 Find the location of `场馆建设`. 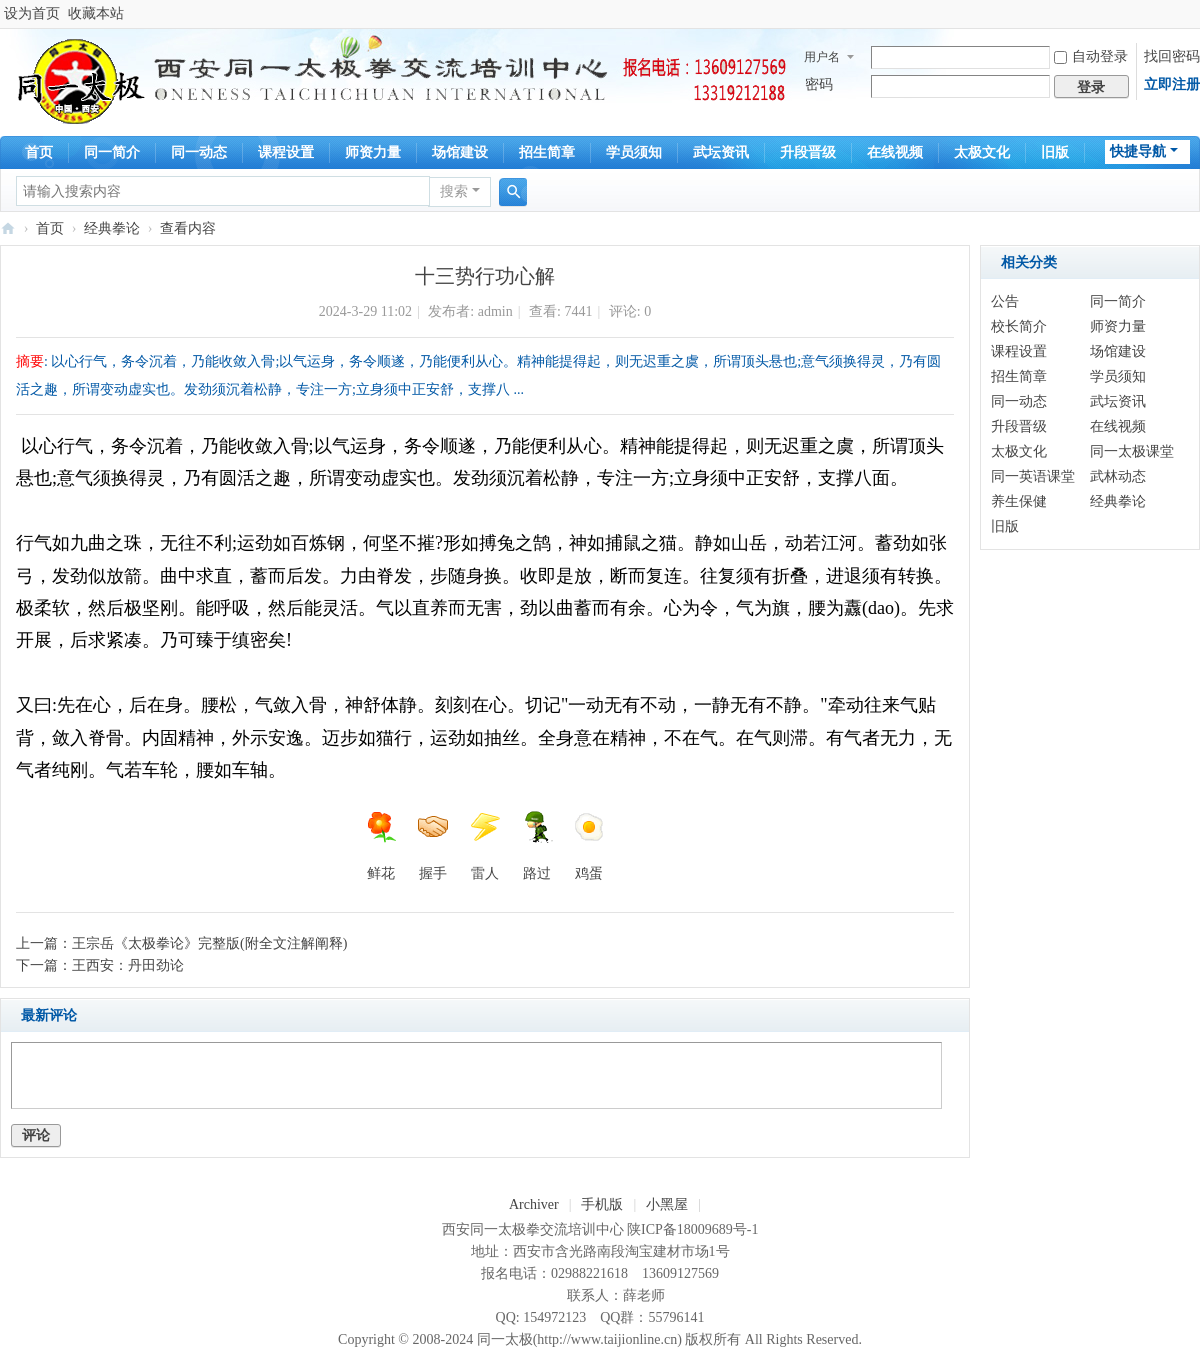

场馆建设 is located at coordinates (460, 152).